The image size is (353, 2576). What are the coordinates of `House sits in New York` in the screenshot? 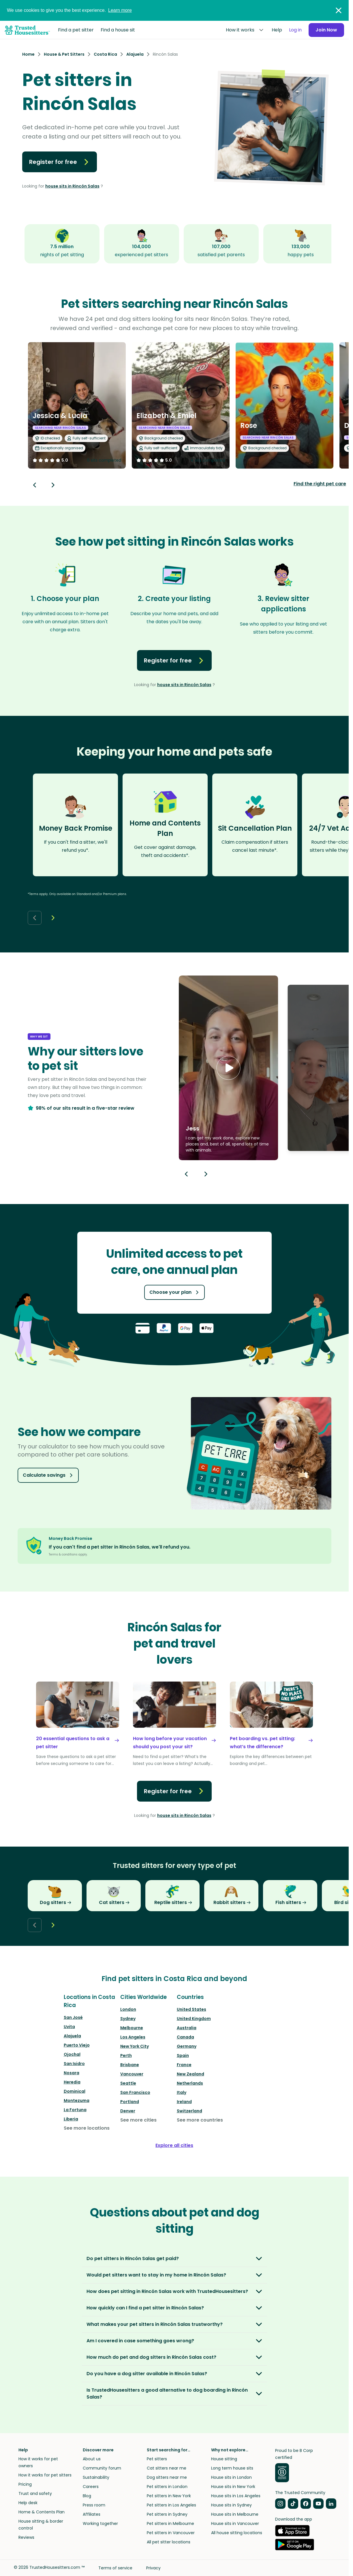 It's located at (233, 2486).